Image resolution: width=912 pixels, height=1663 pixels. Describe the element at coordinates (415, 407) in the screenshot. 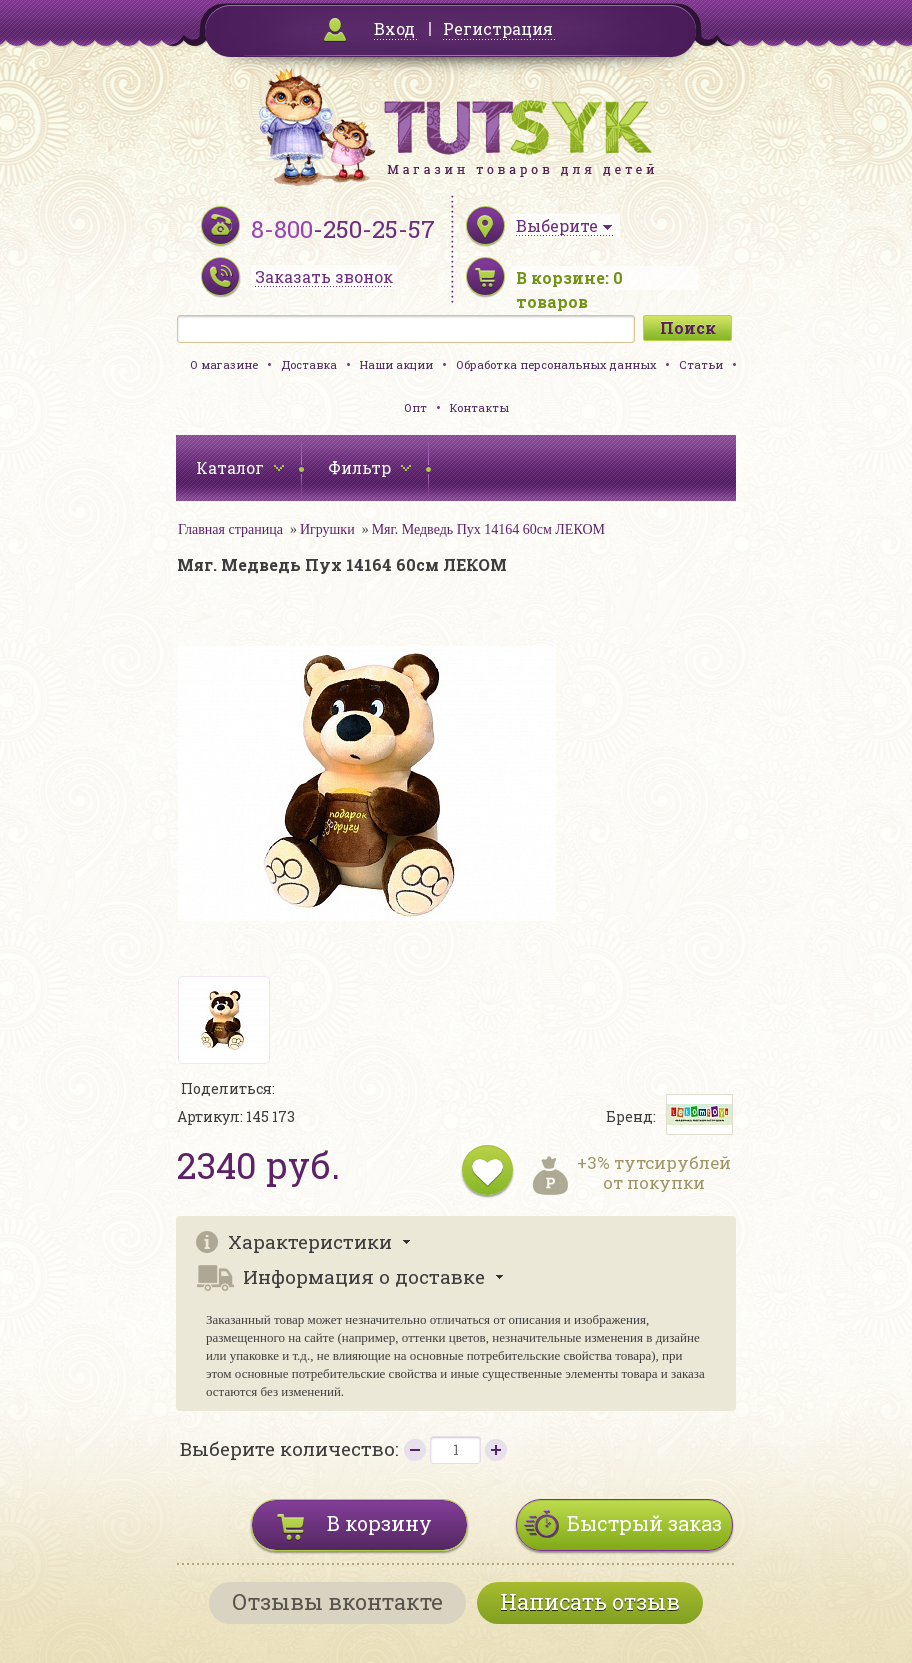

I see `Опт` at that location.